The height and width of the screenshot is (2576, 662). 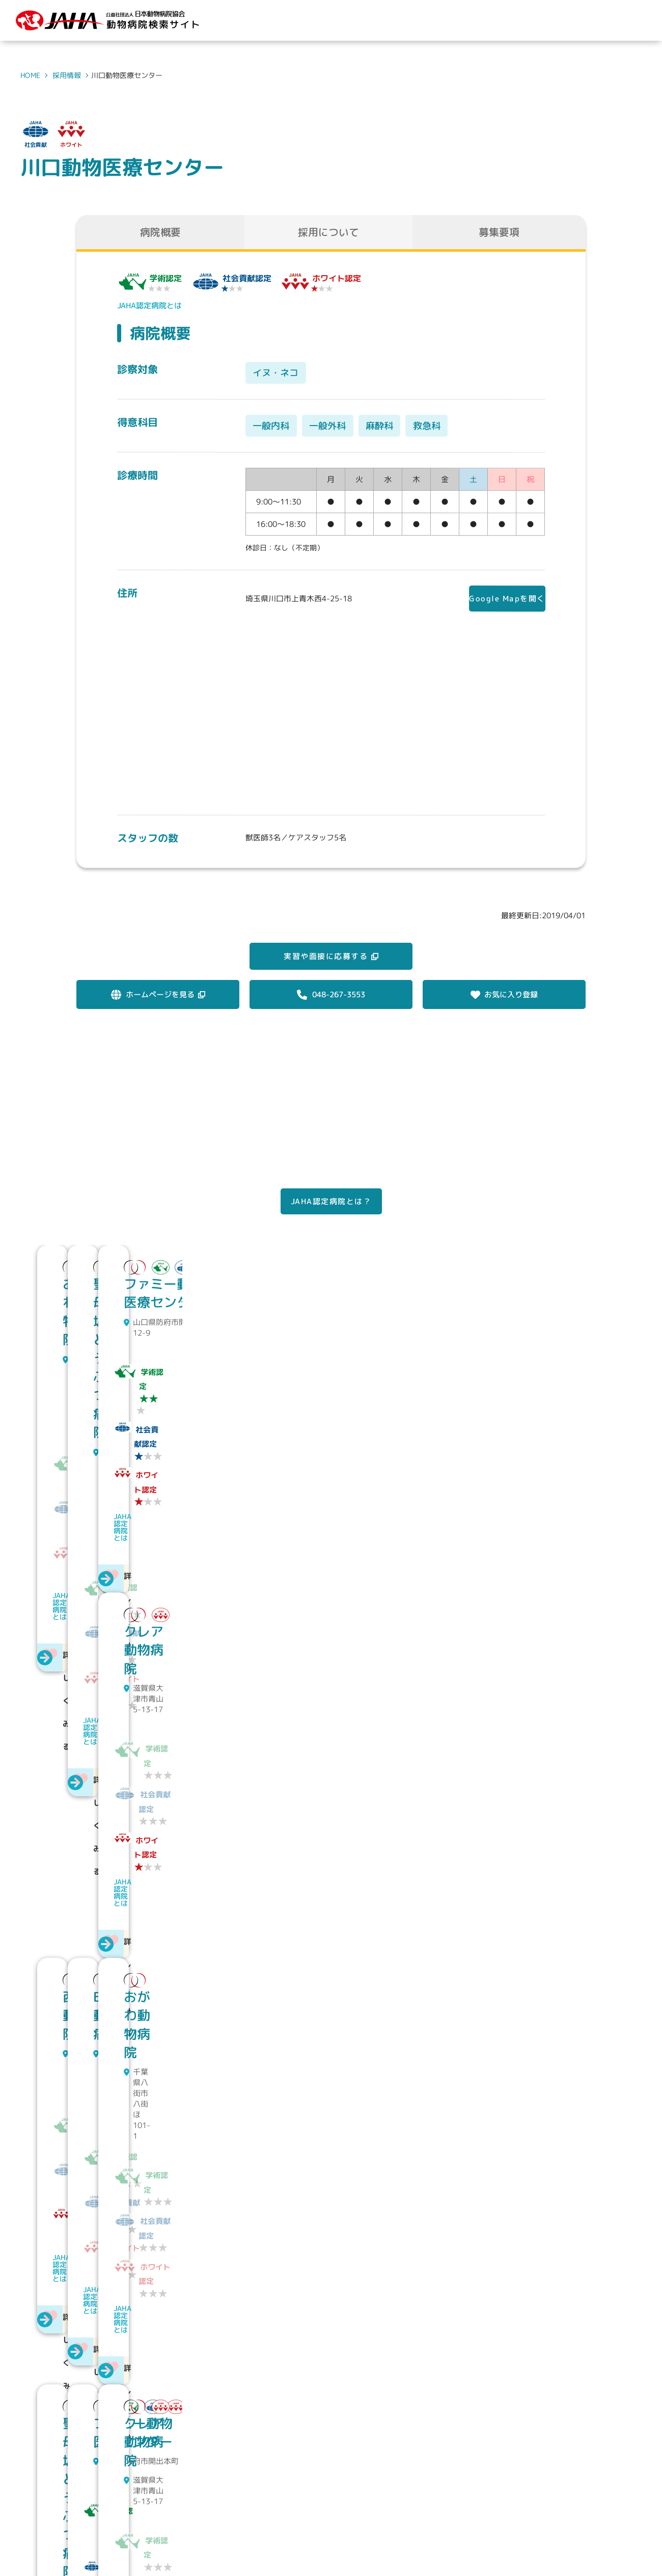 What do you see at coordinates (521, 2495) in the screenshot?
I see `求人情報を探す` at bounding box center [521, 2495].